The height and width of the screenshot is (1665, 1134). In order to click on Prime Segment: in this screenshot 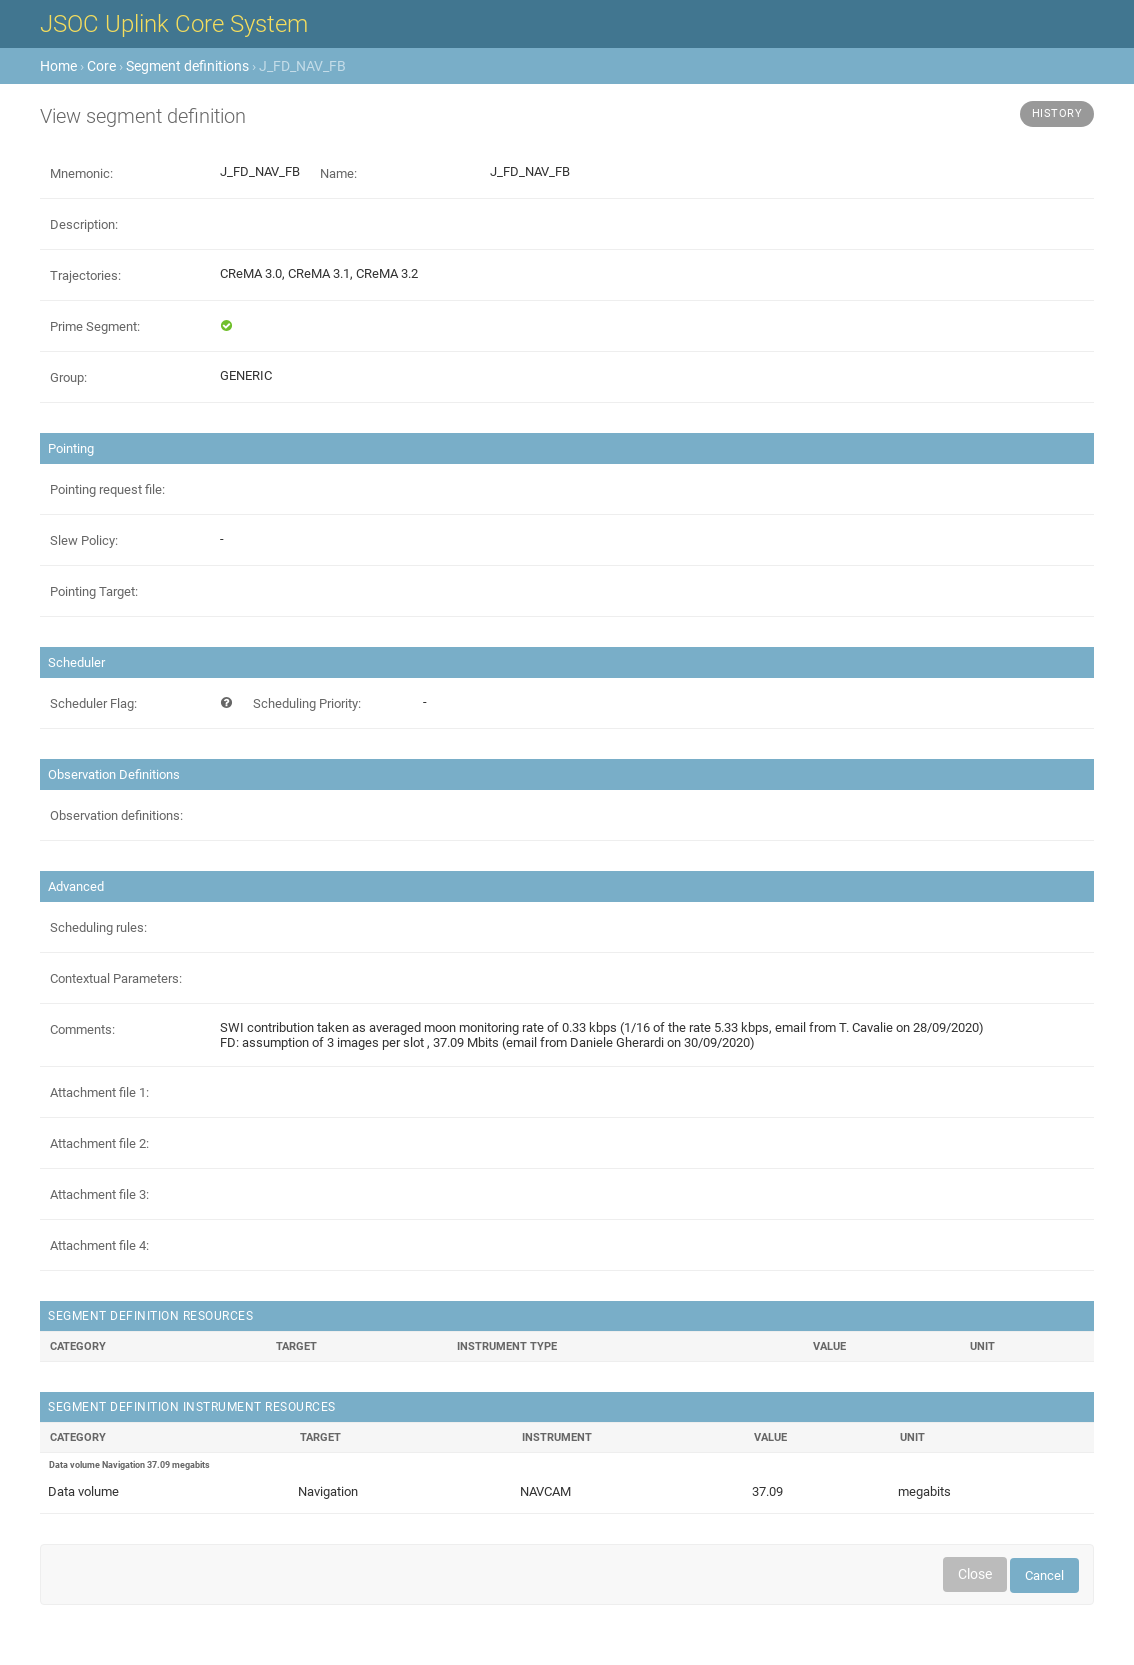, I will do `click(95, 326)`.